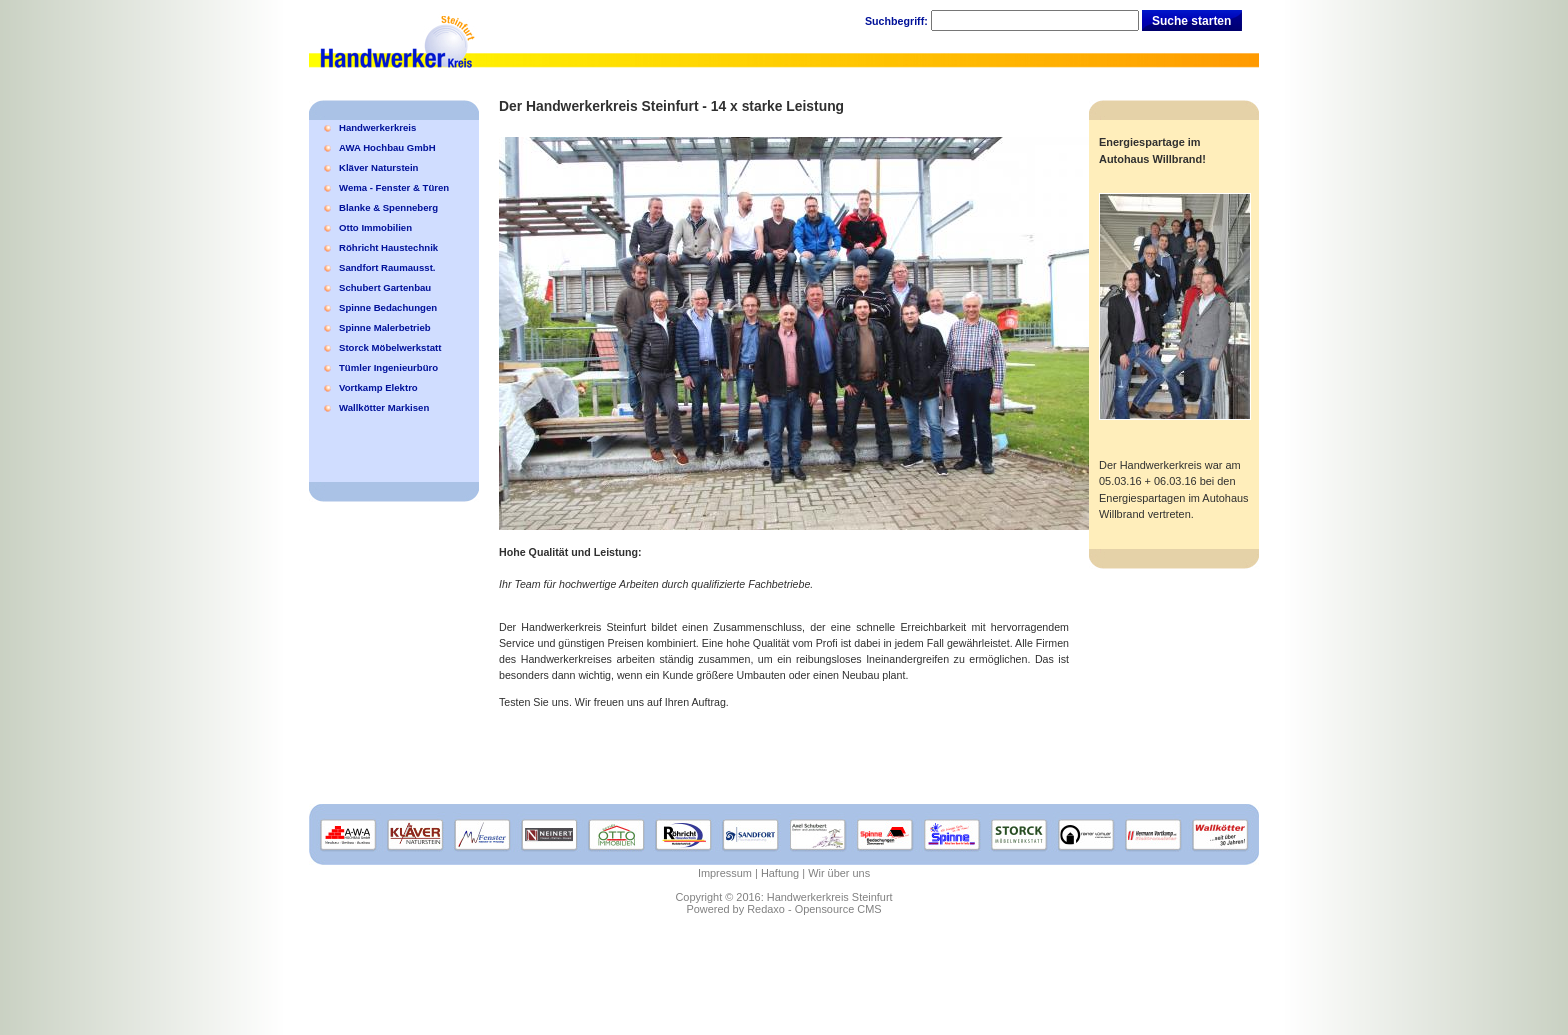 This screenshot has width=1568, height=1035. What do you see at coordinates (390, 347) in the screenshot?
I see `Storck Möbelwerkstatt` at bounding box center [390, 347].